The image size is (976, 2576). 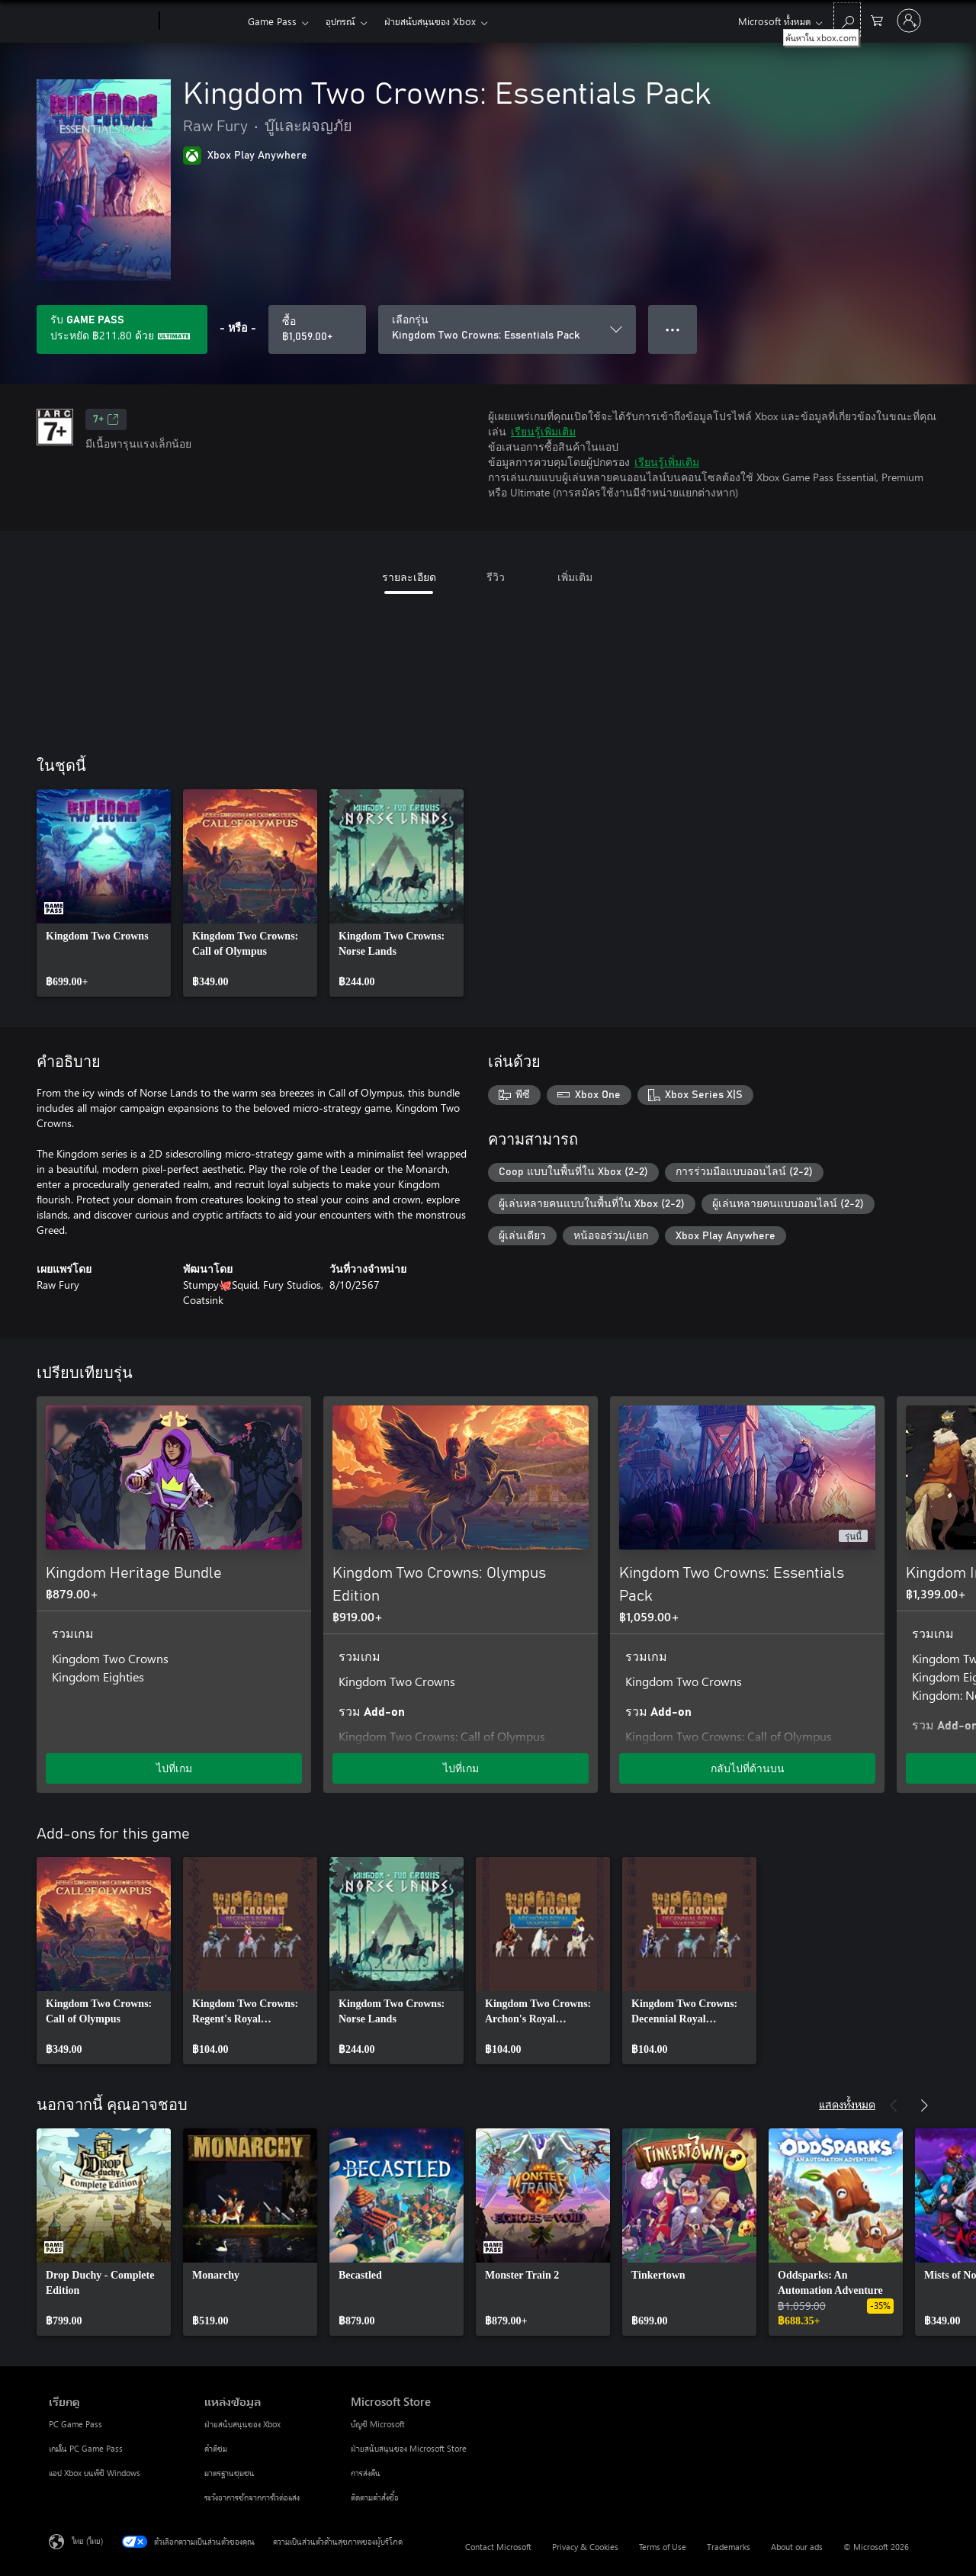 What do you see at coordinates (430, 20) in the screenshot?
I see `ฝ่ายสนับสนุนของ Xbox` at bounding box center [430, 20].